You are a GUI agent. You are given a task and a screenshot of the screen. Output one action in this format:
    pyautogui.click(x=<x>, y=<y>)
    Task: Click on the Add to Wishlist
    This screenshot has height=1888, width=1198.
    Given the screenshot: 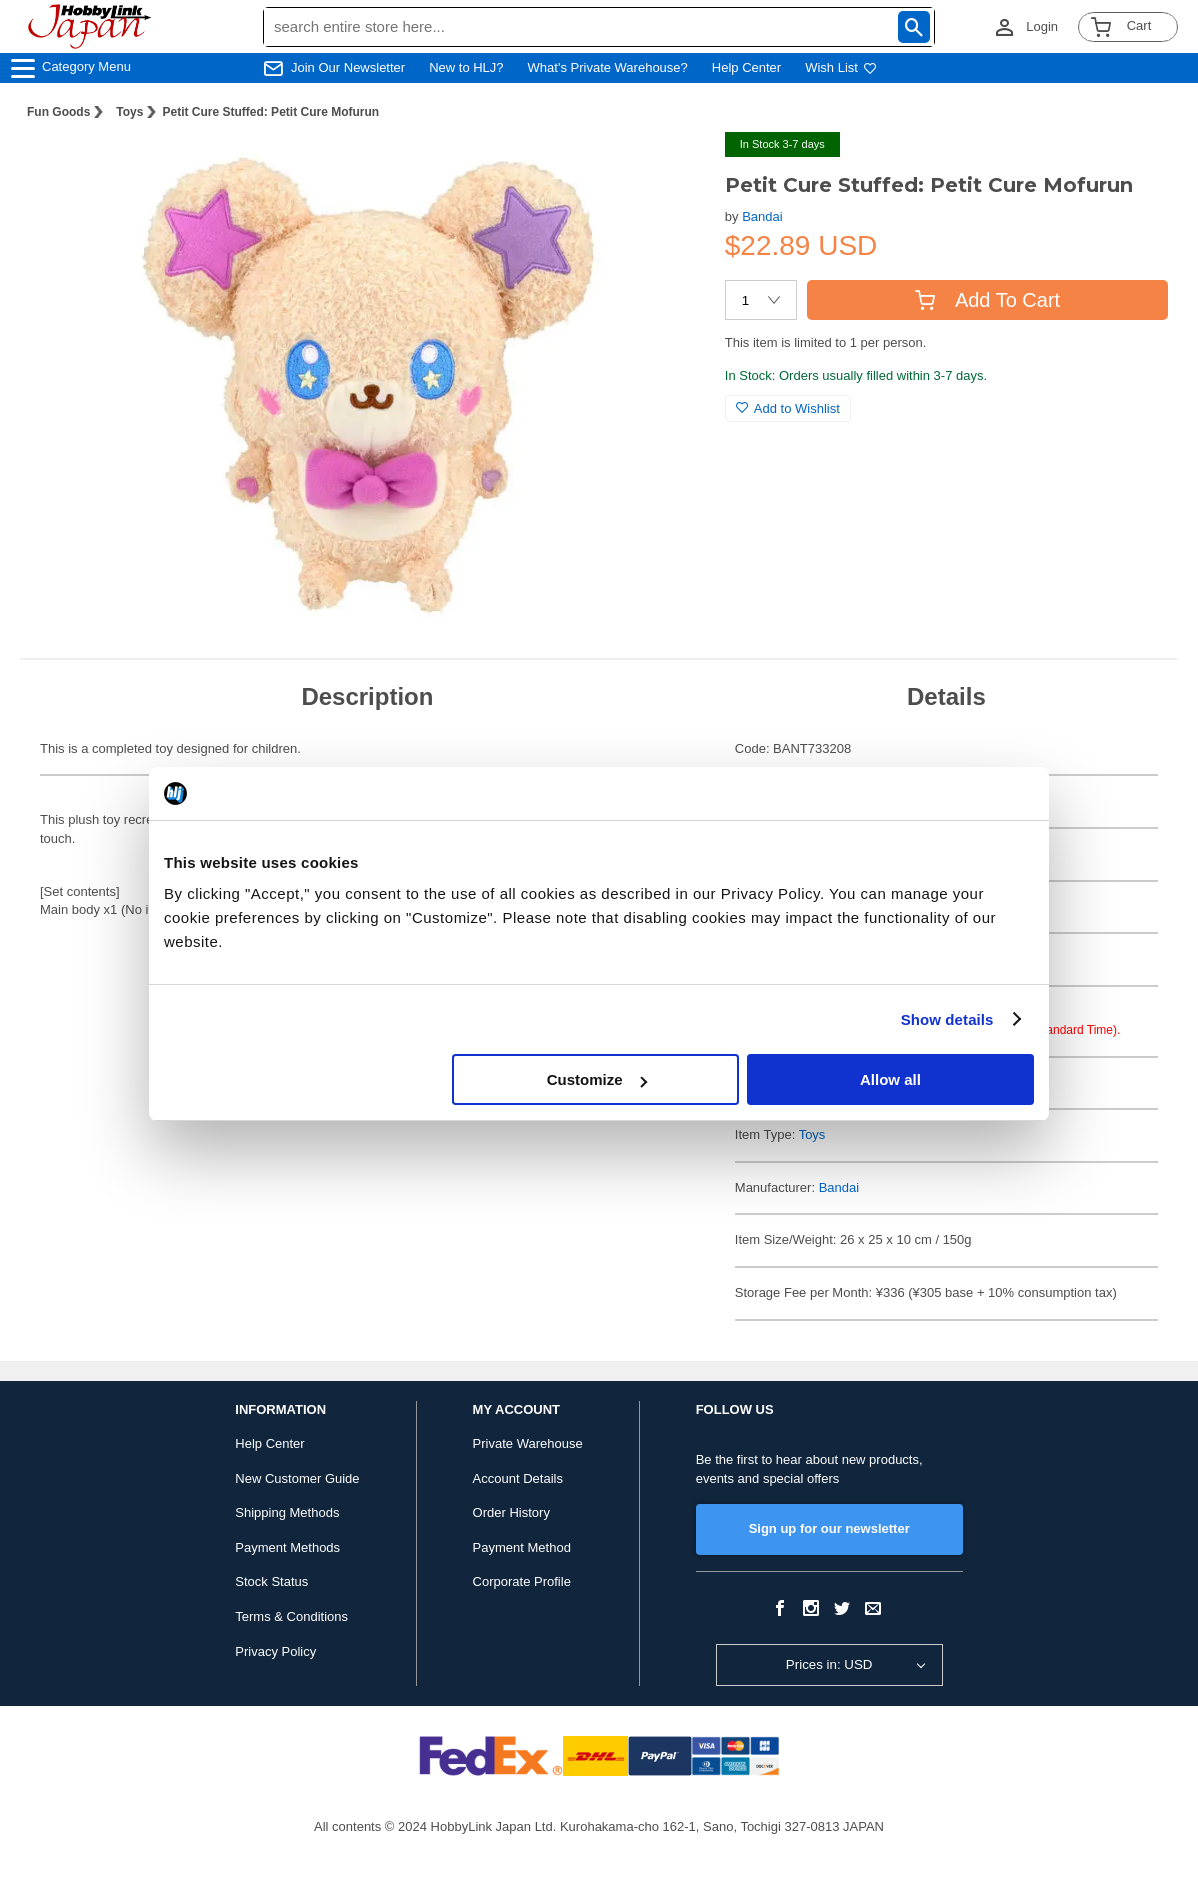 What is the action you would take?
    pyautogui.click(x=788, y=408)
    